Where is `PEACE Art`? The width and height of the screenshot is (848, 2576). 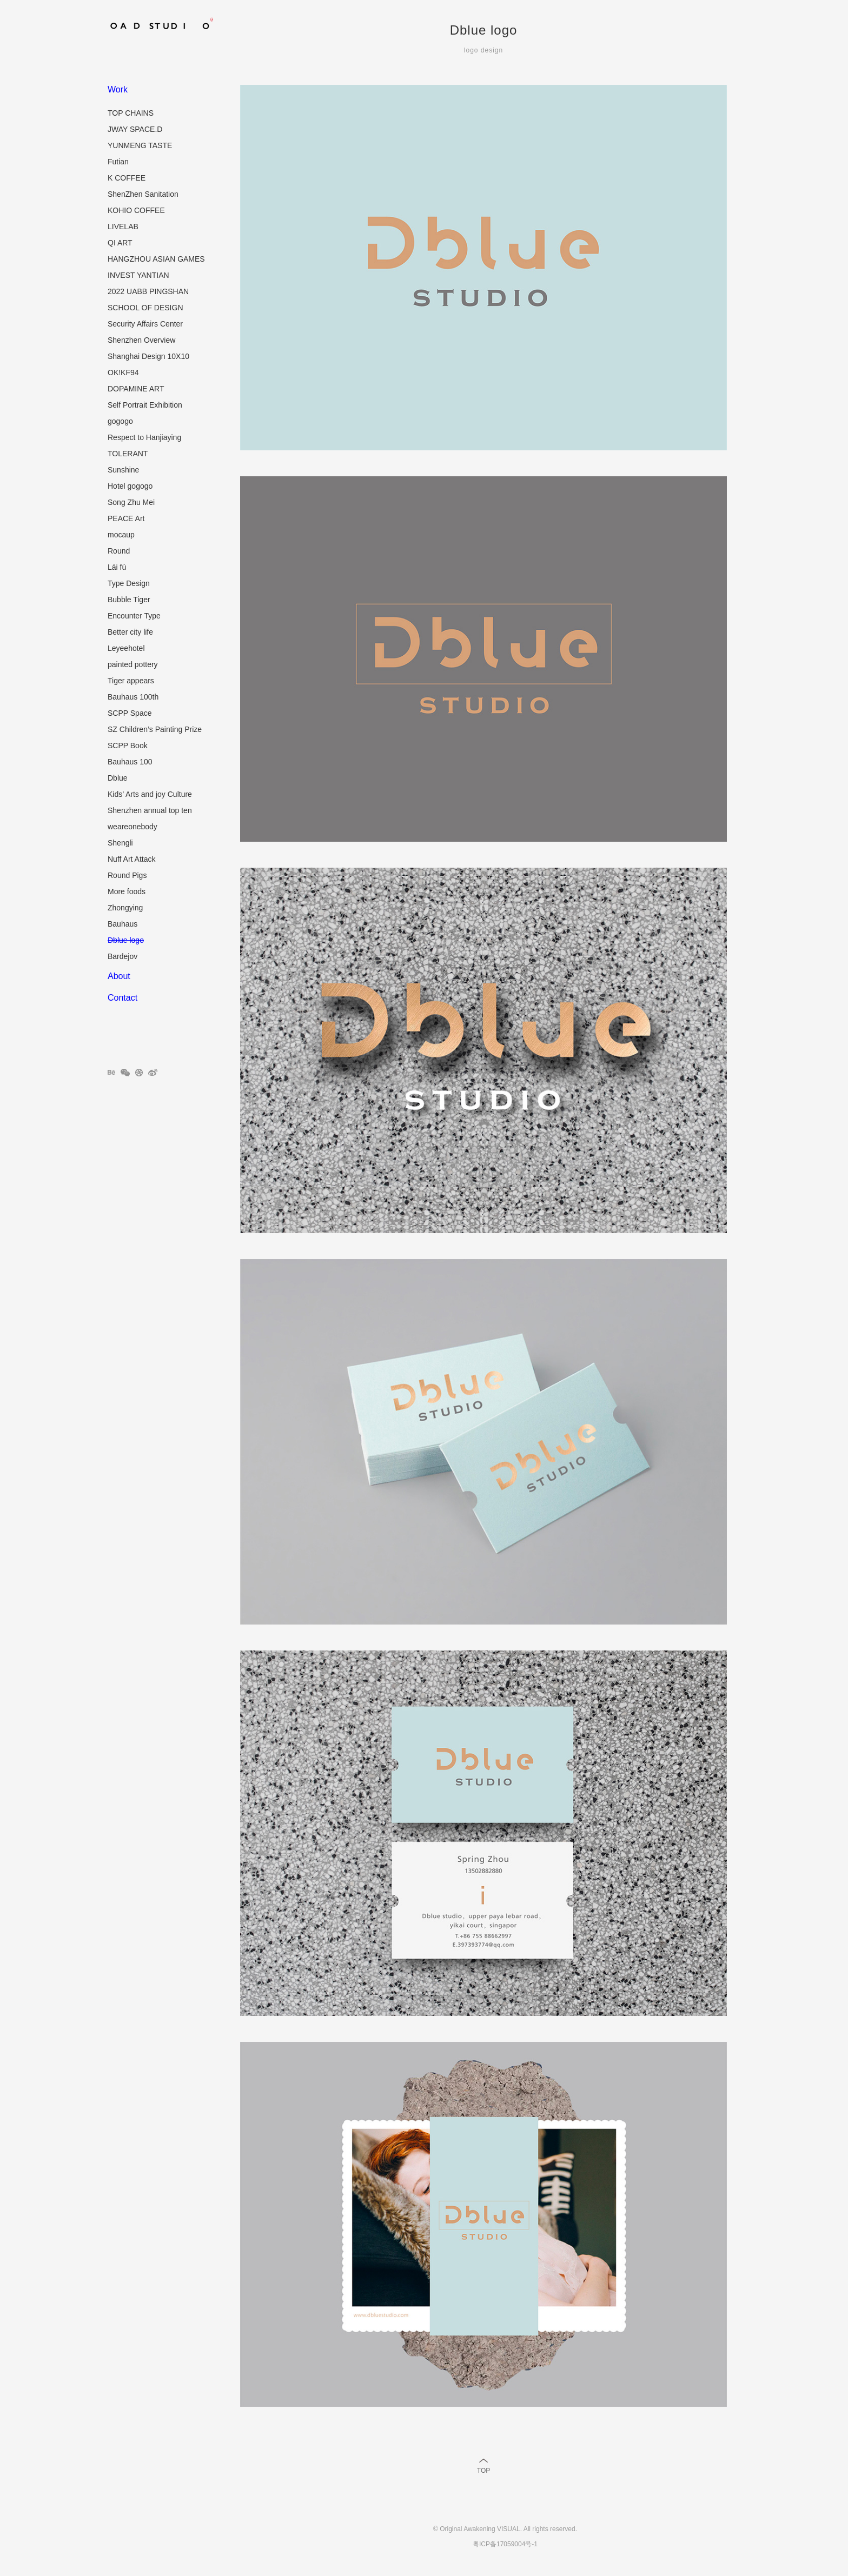 PEACE Art is located at coordinates (126, 518).